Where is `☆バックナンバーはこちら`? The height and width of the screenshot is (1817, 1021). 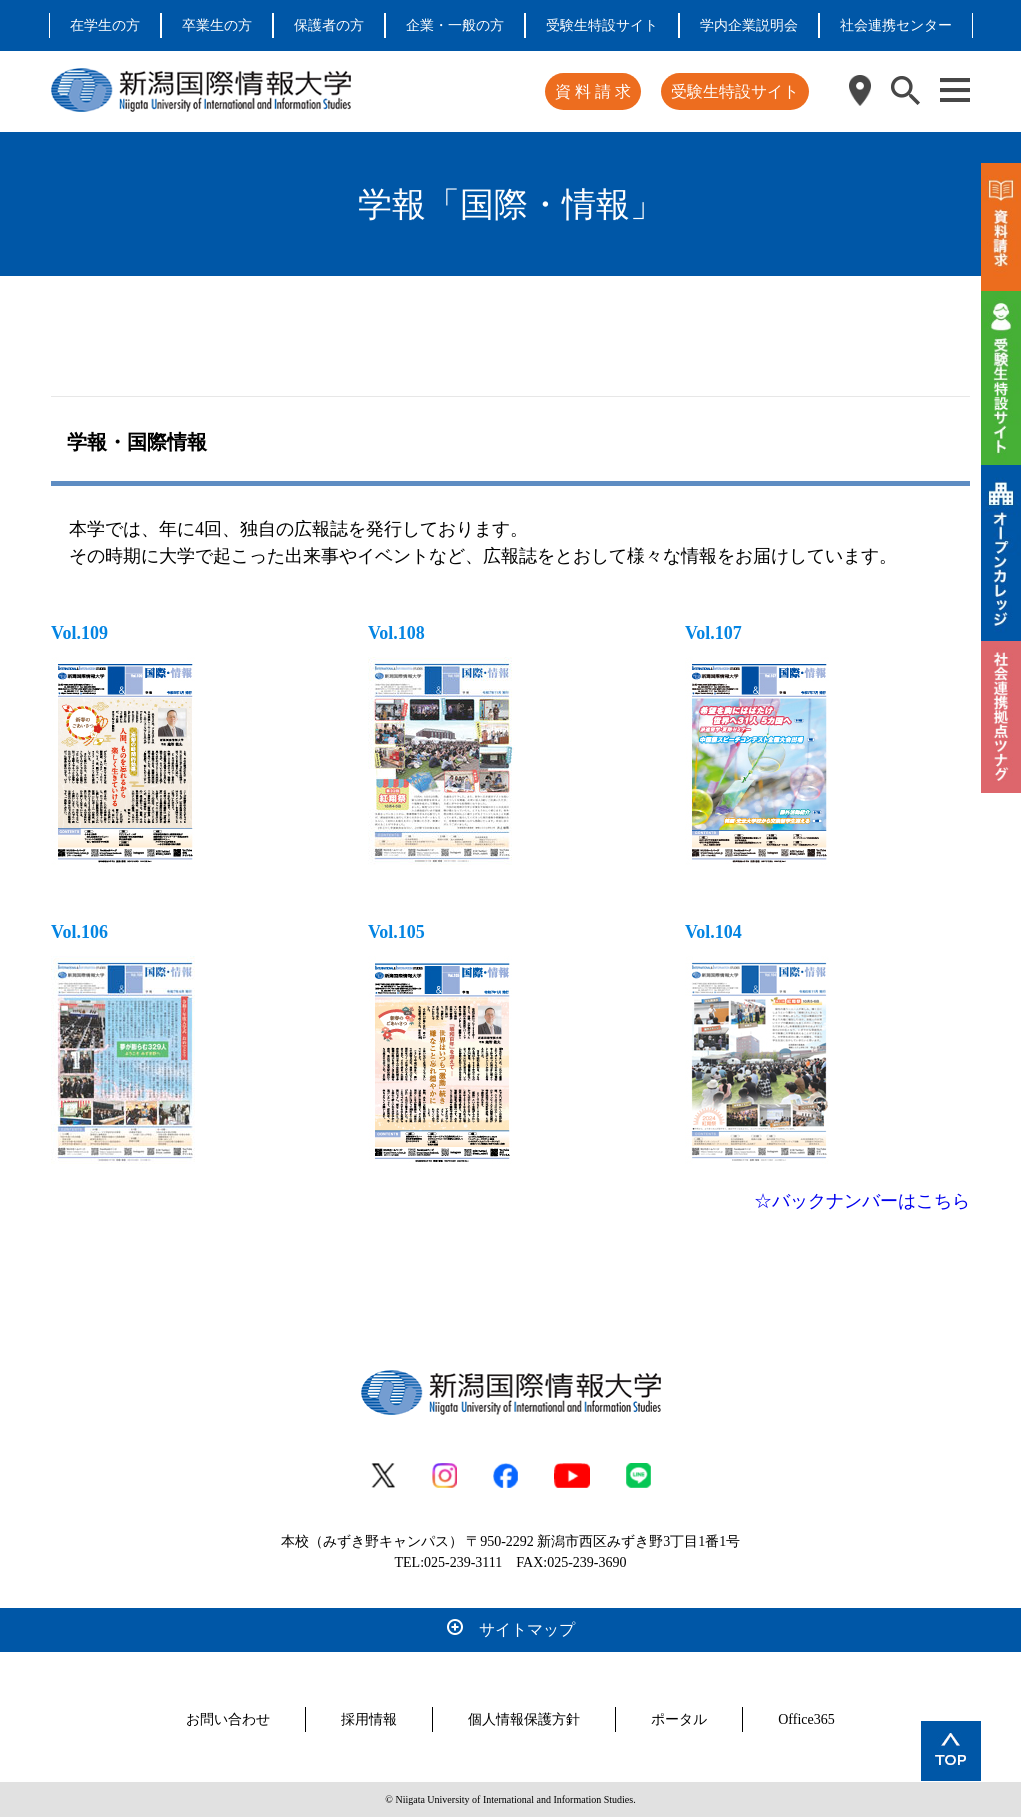
☆バックナンバーはこちら is located at coordinates (862, 1201).